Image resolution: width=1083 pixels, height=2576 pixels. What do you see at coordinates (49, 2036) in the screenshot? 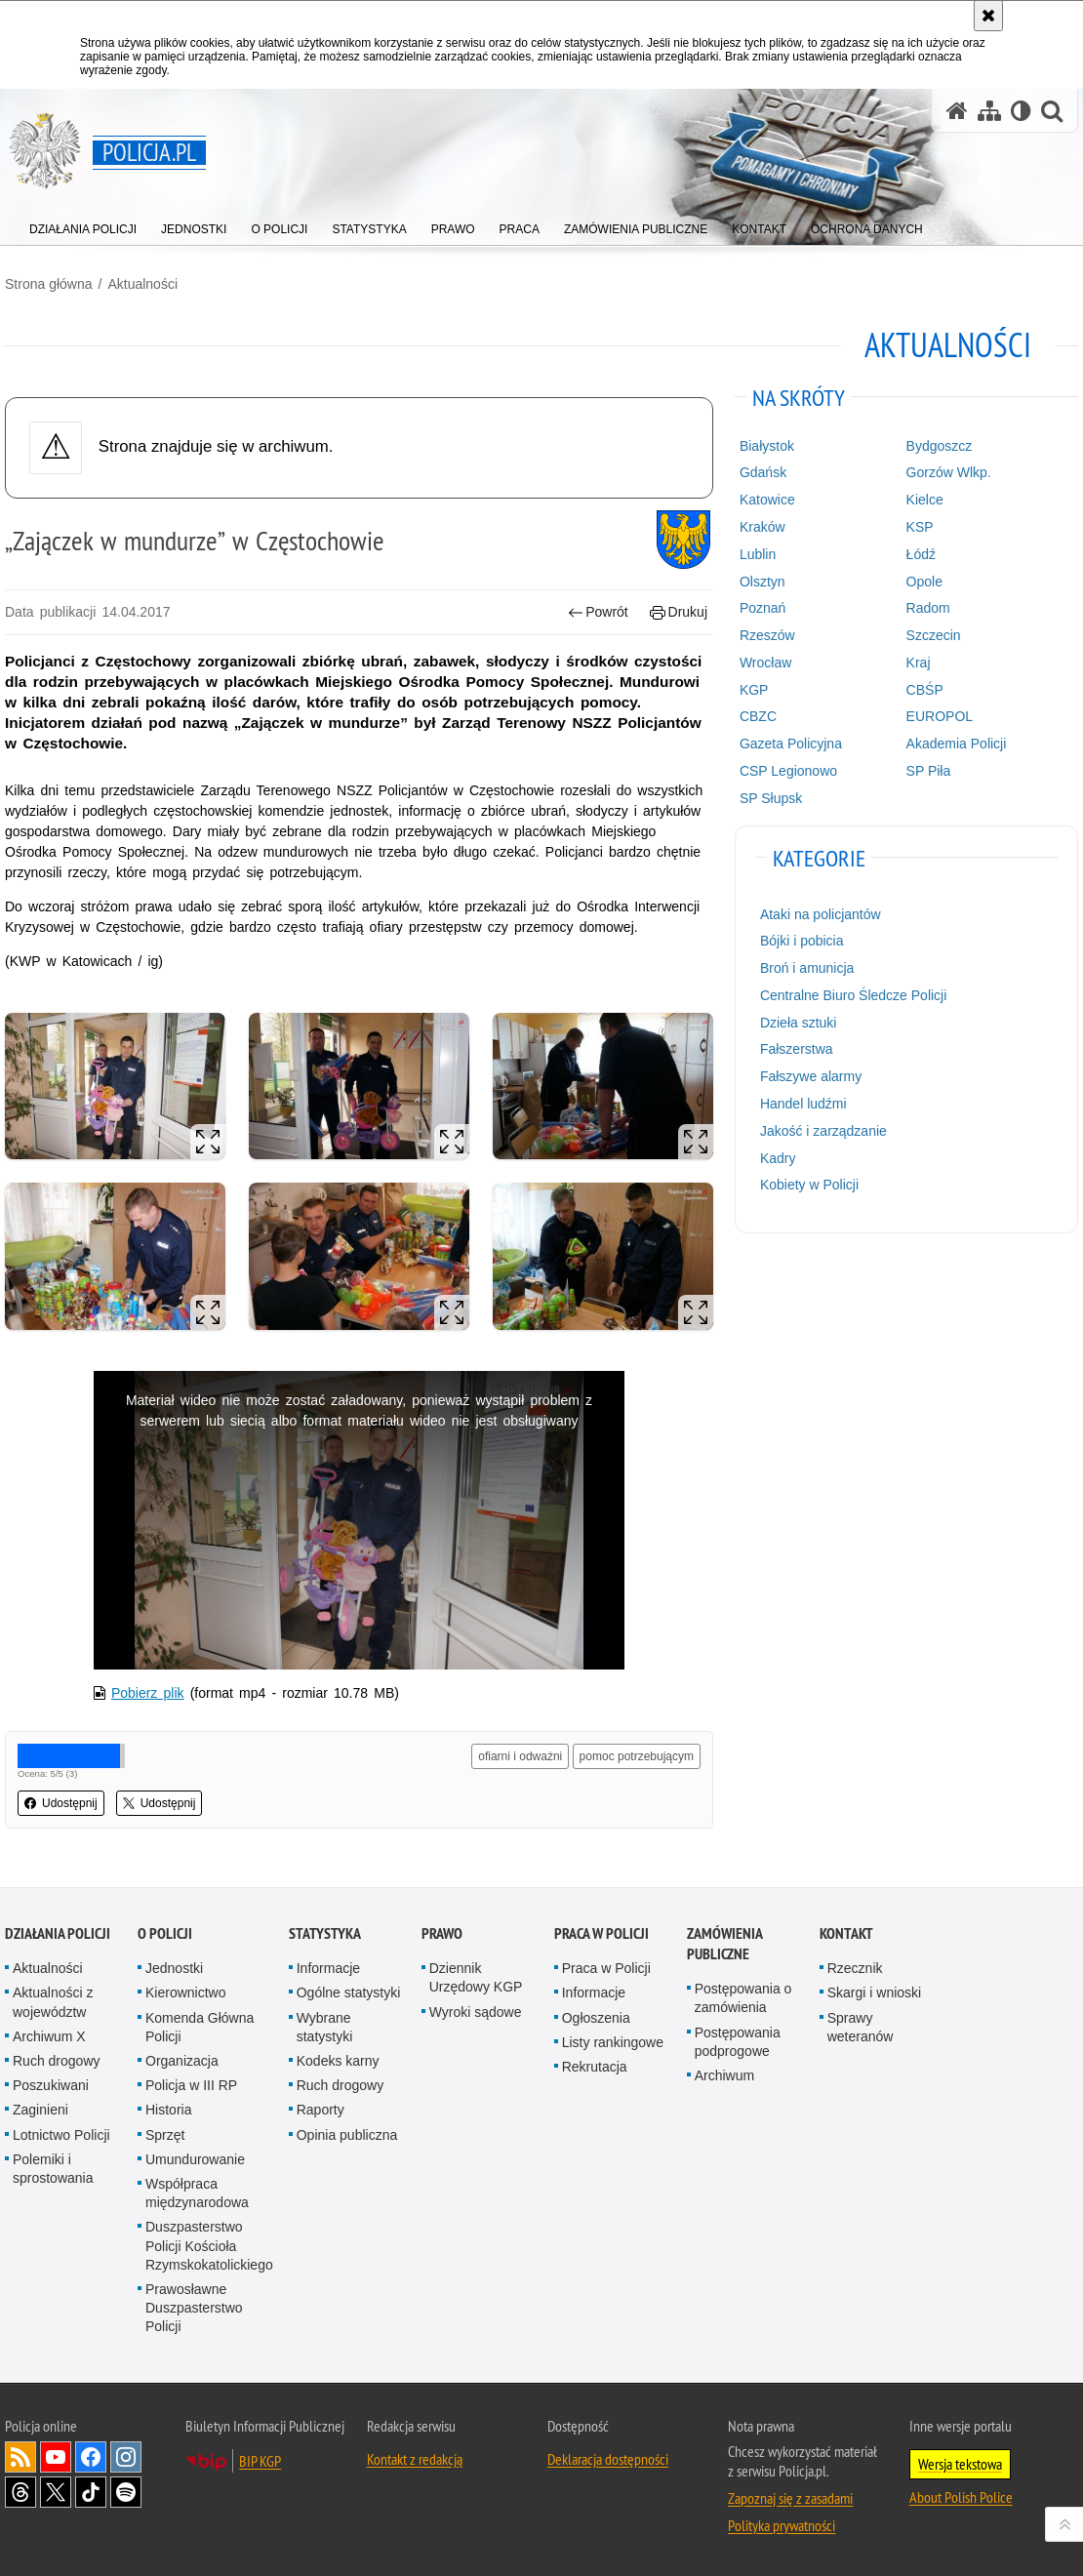
I see `Archiwum X` at bounding box center [49, 2036].